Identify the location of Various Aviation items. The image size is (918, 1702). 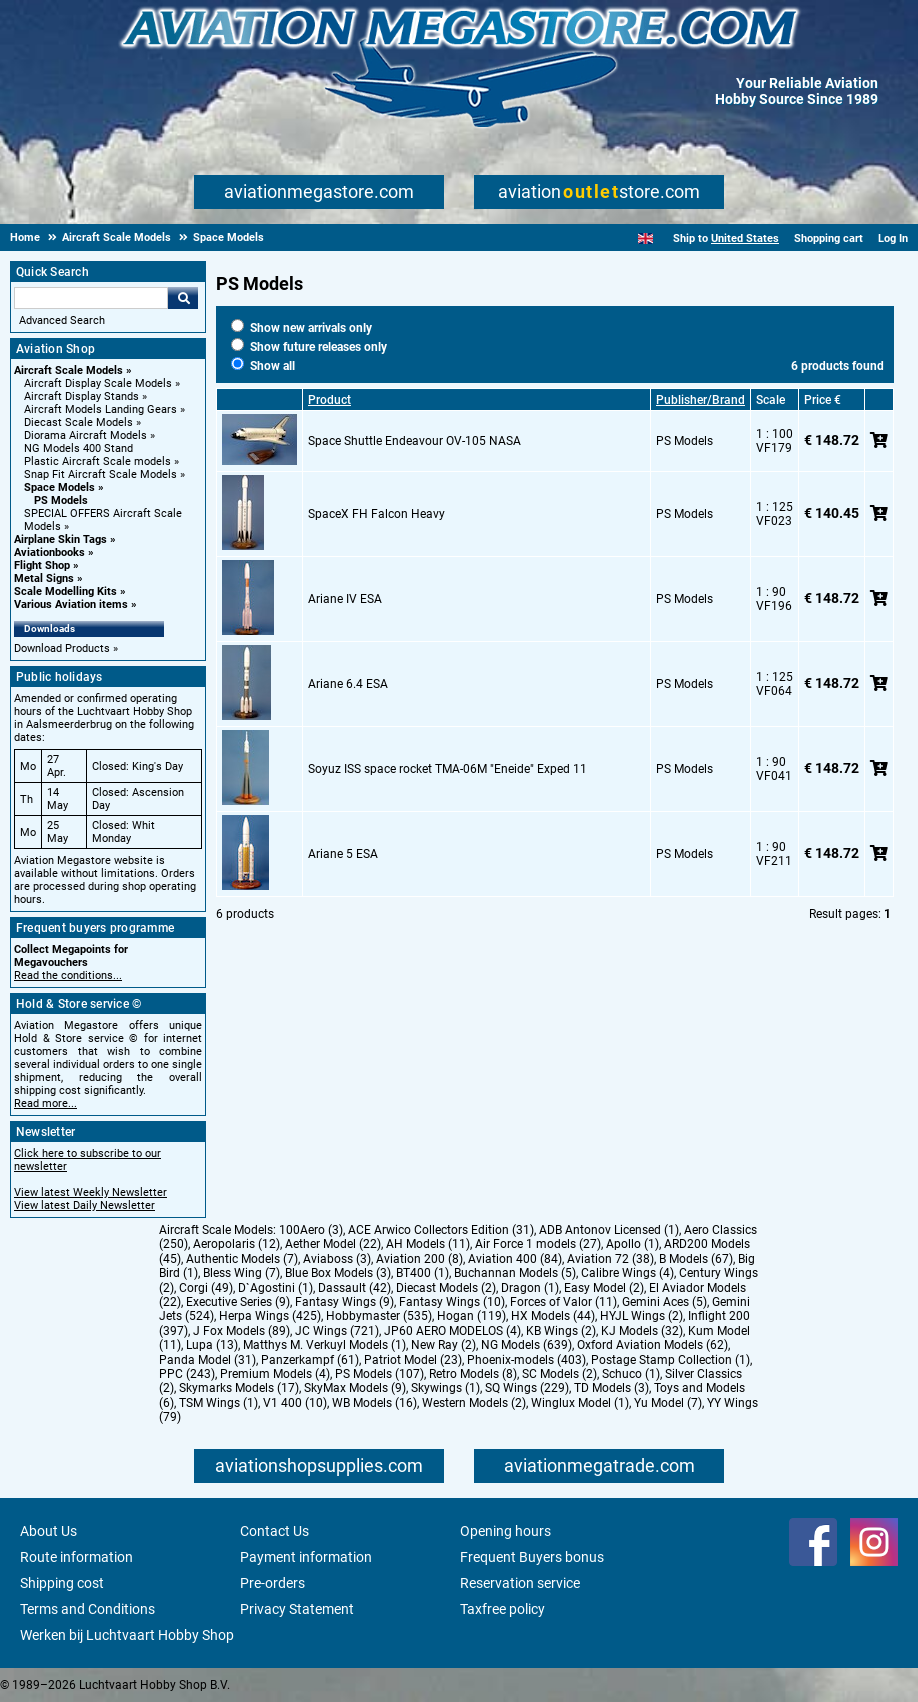
(71, 604).